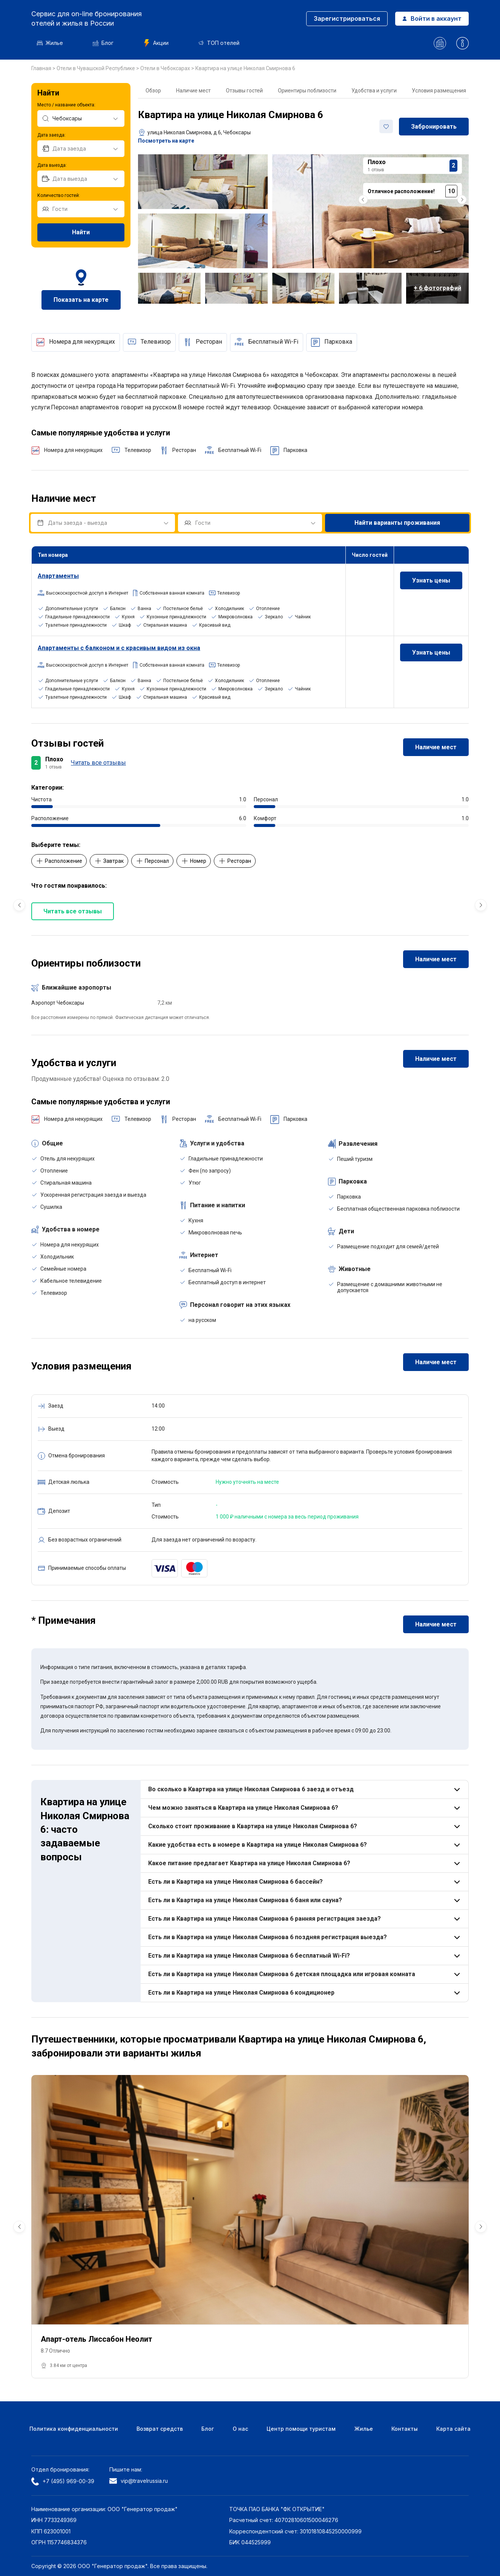  Describe the element at coordinates (156, 43) in the screenshot. I see `Акции` at that location.